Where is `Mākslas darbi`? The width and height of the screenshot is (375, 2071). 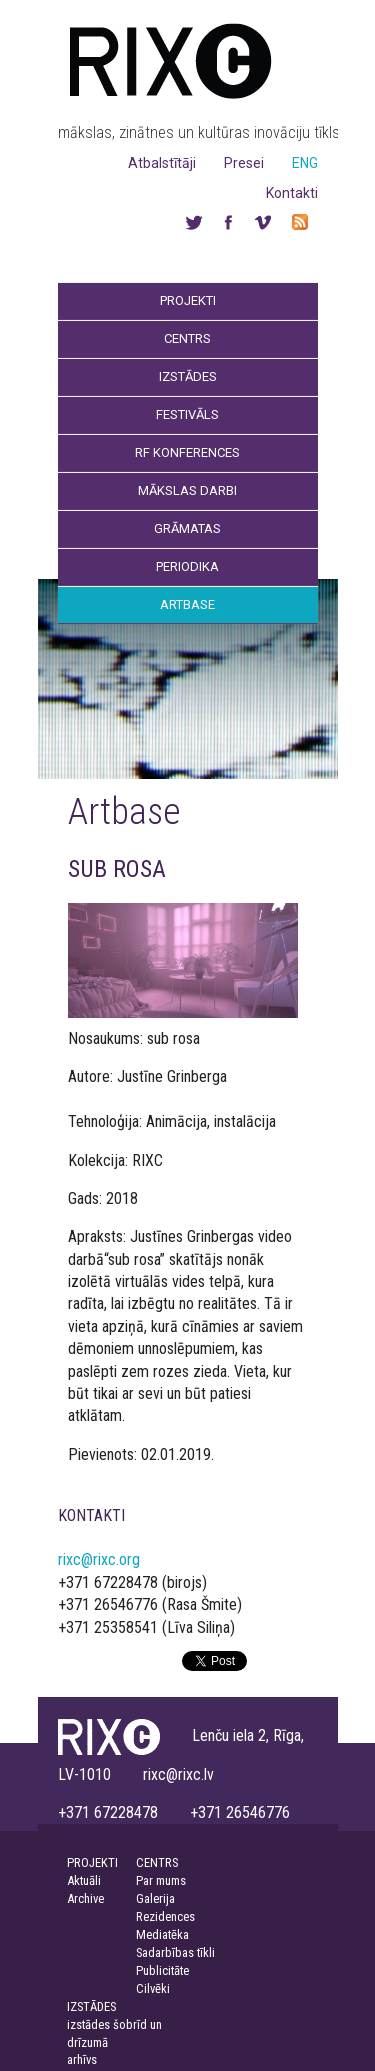 Mākslas darbi is located at coordinates (187, 490).